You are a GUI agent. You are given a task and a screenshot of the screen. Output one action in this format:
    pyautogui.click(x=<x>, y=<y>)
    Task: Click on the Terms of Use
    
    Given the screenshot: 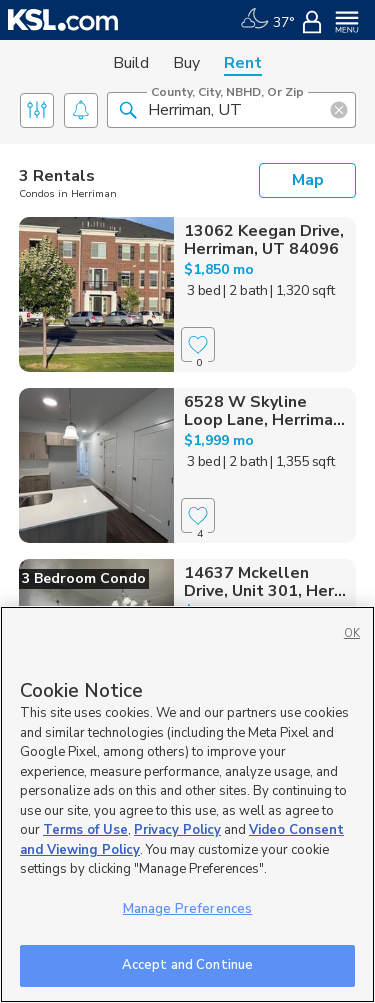 What is the action you would take?
    pyautogui.click(x=85, y=830)
    